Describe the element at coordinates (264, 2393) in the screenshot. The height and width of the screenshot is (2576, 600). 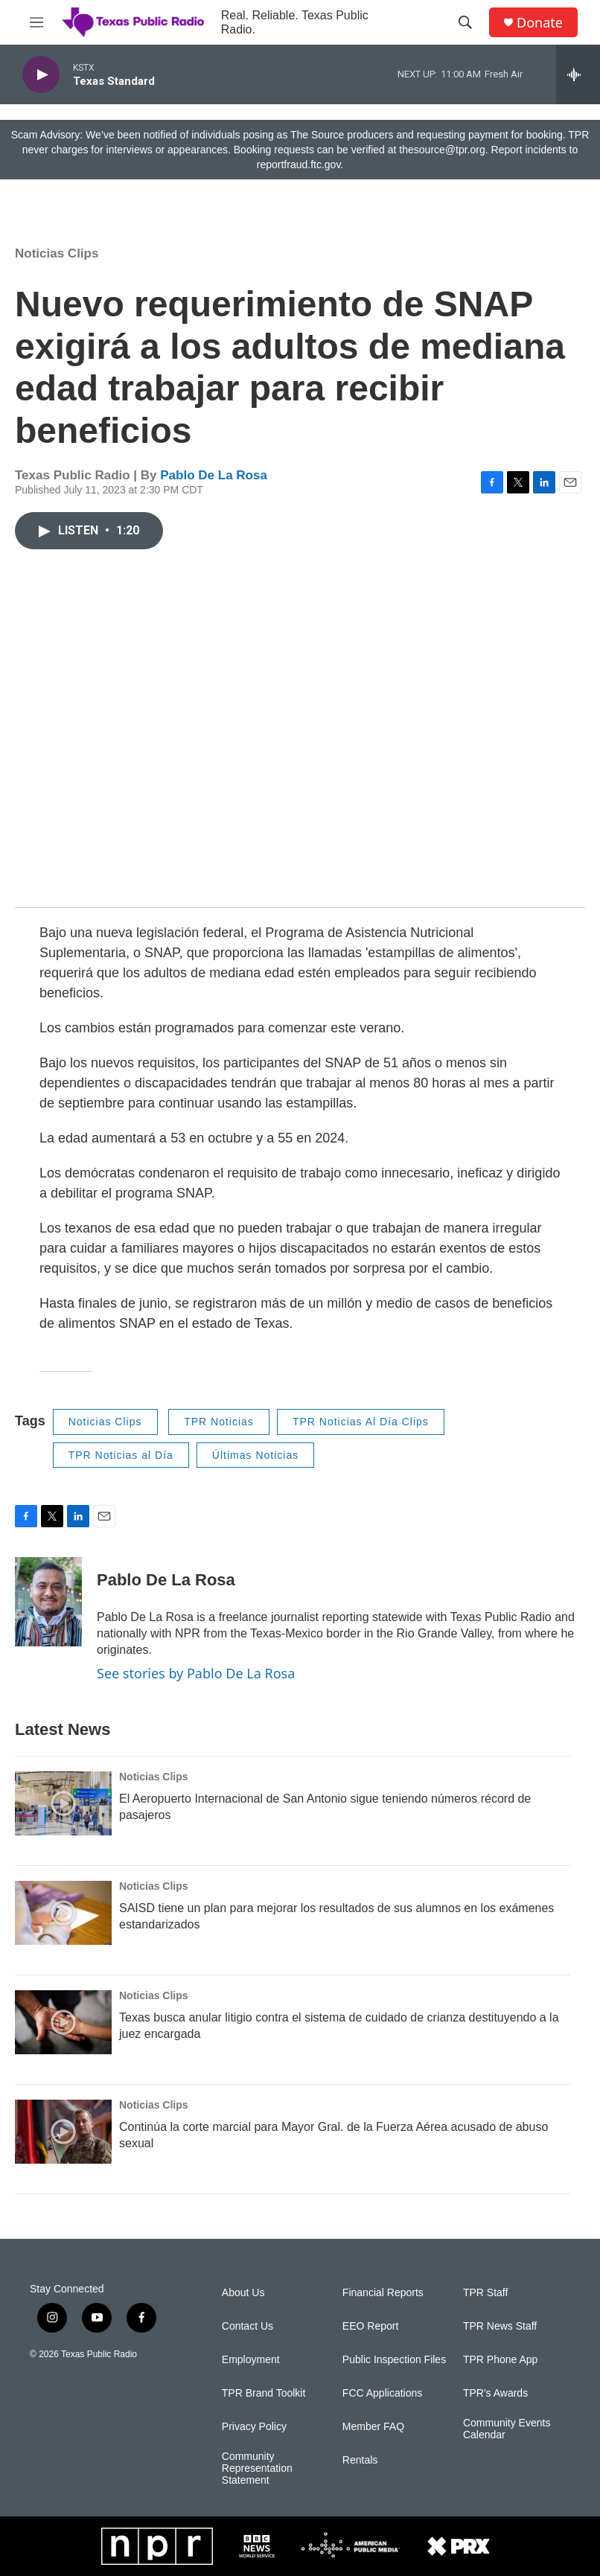
I see `TPR Brand Toolkit` at that location.